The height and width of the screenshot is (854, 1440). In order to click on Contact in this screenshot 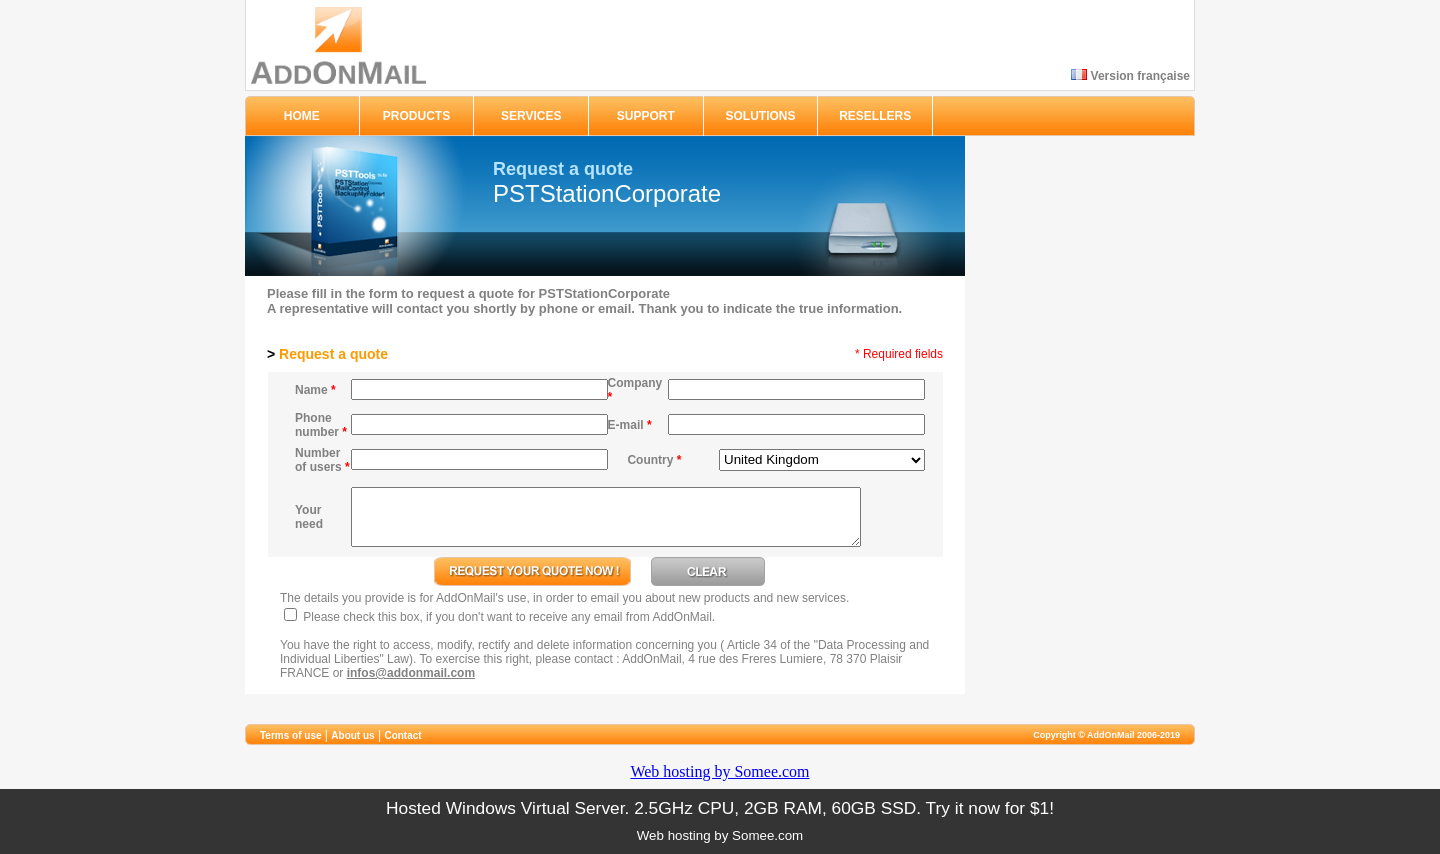, I will do `click(402, 735)`.